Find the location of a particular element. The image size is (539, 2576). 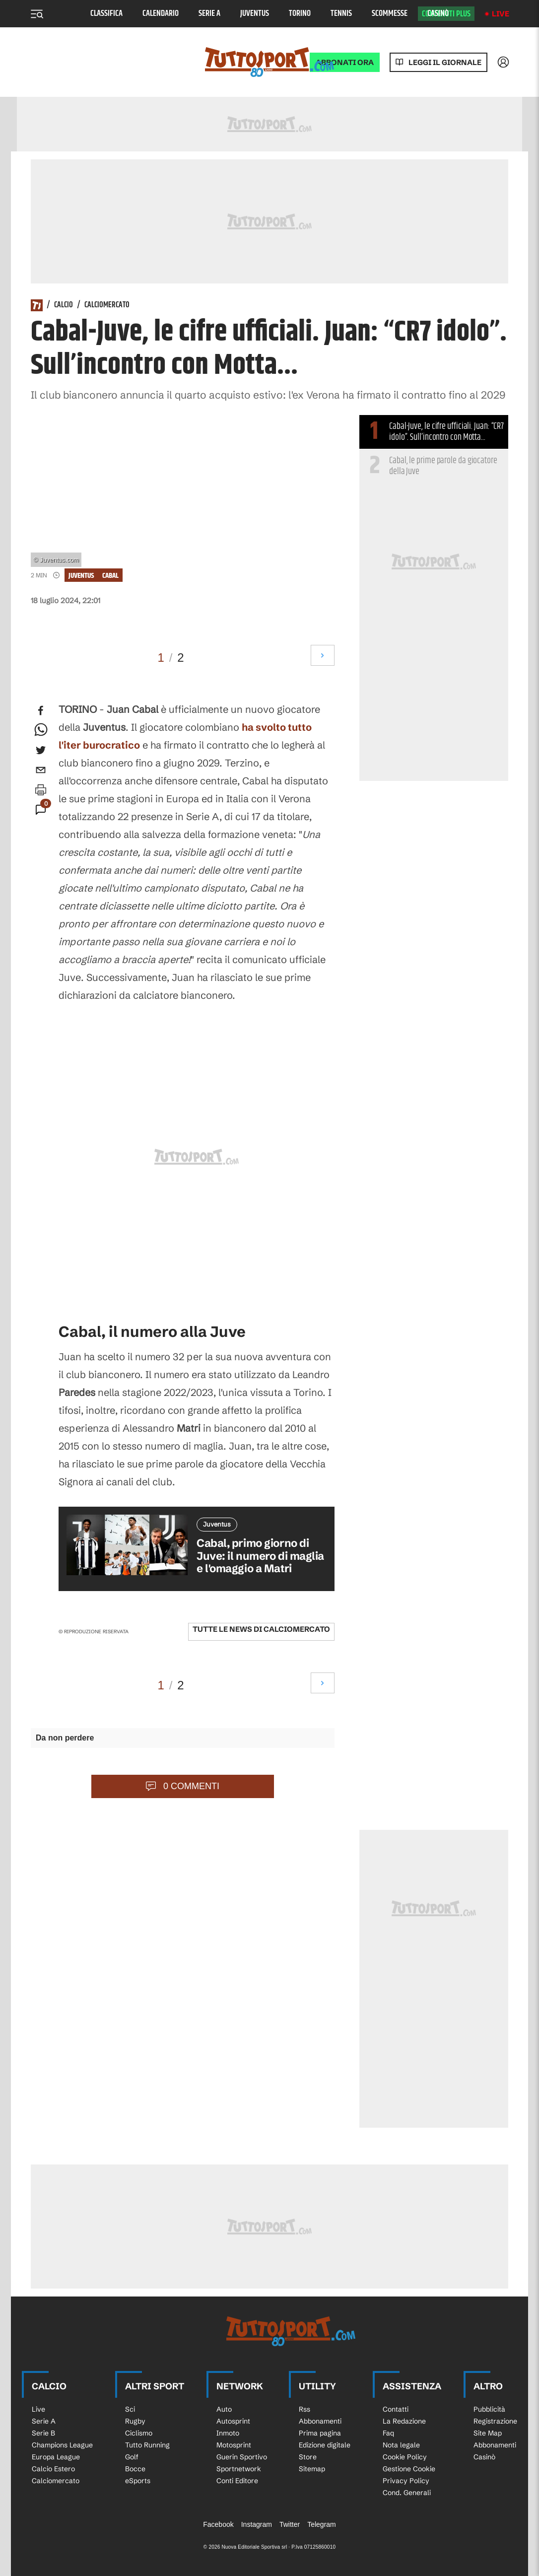

Classifica is located at coordinates (106, 13).